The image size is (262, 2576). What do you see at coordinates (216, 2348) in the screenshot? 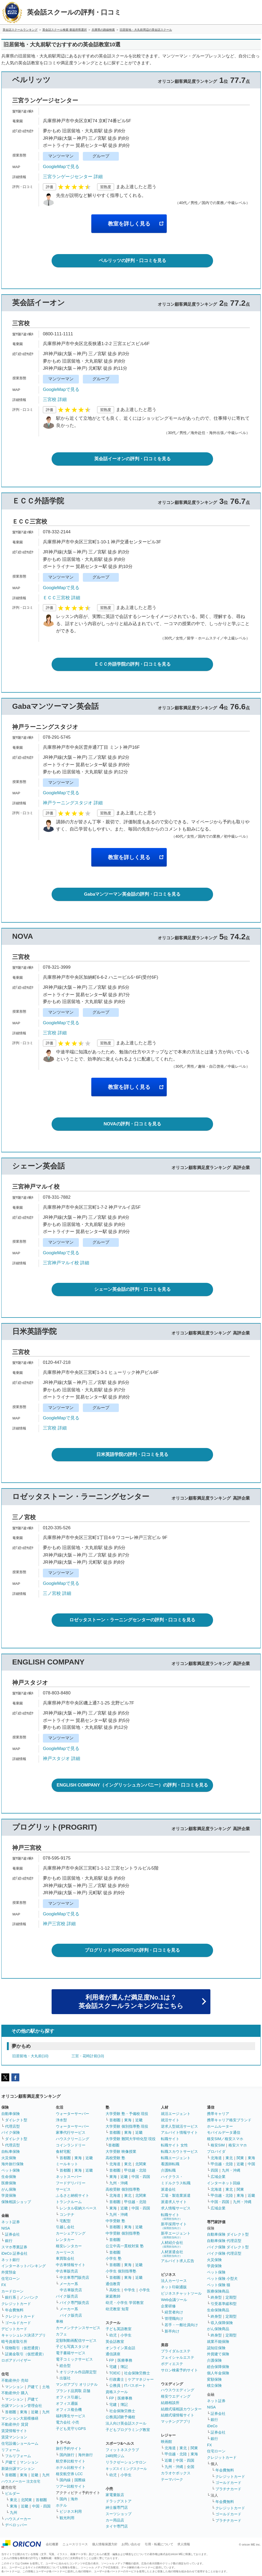
I see `認知症保険` at bounding box center [216, 2348].